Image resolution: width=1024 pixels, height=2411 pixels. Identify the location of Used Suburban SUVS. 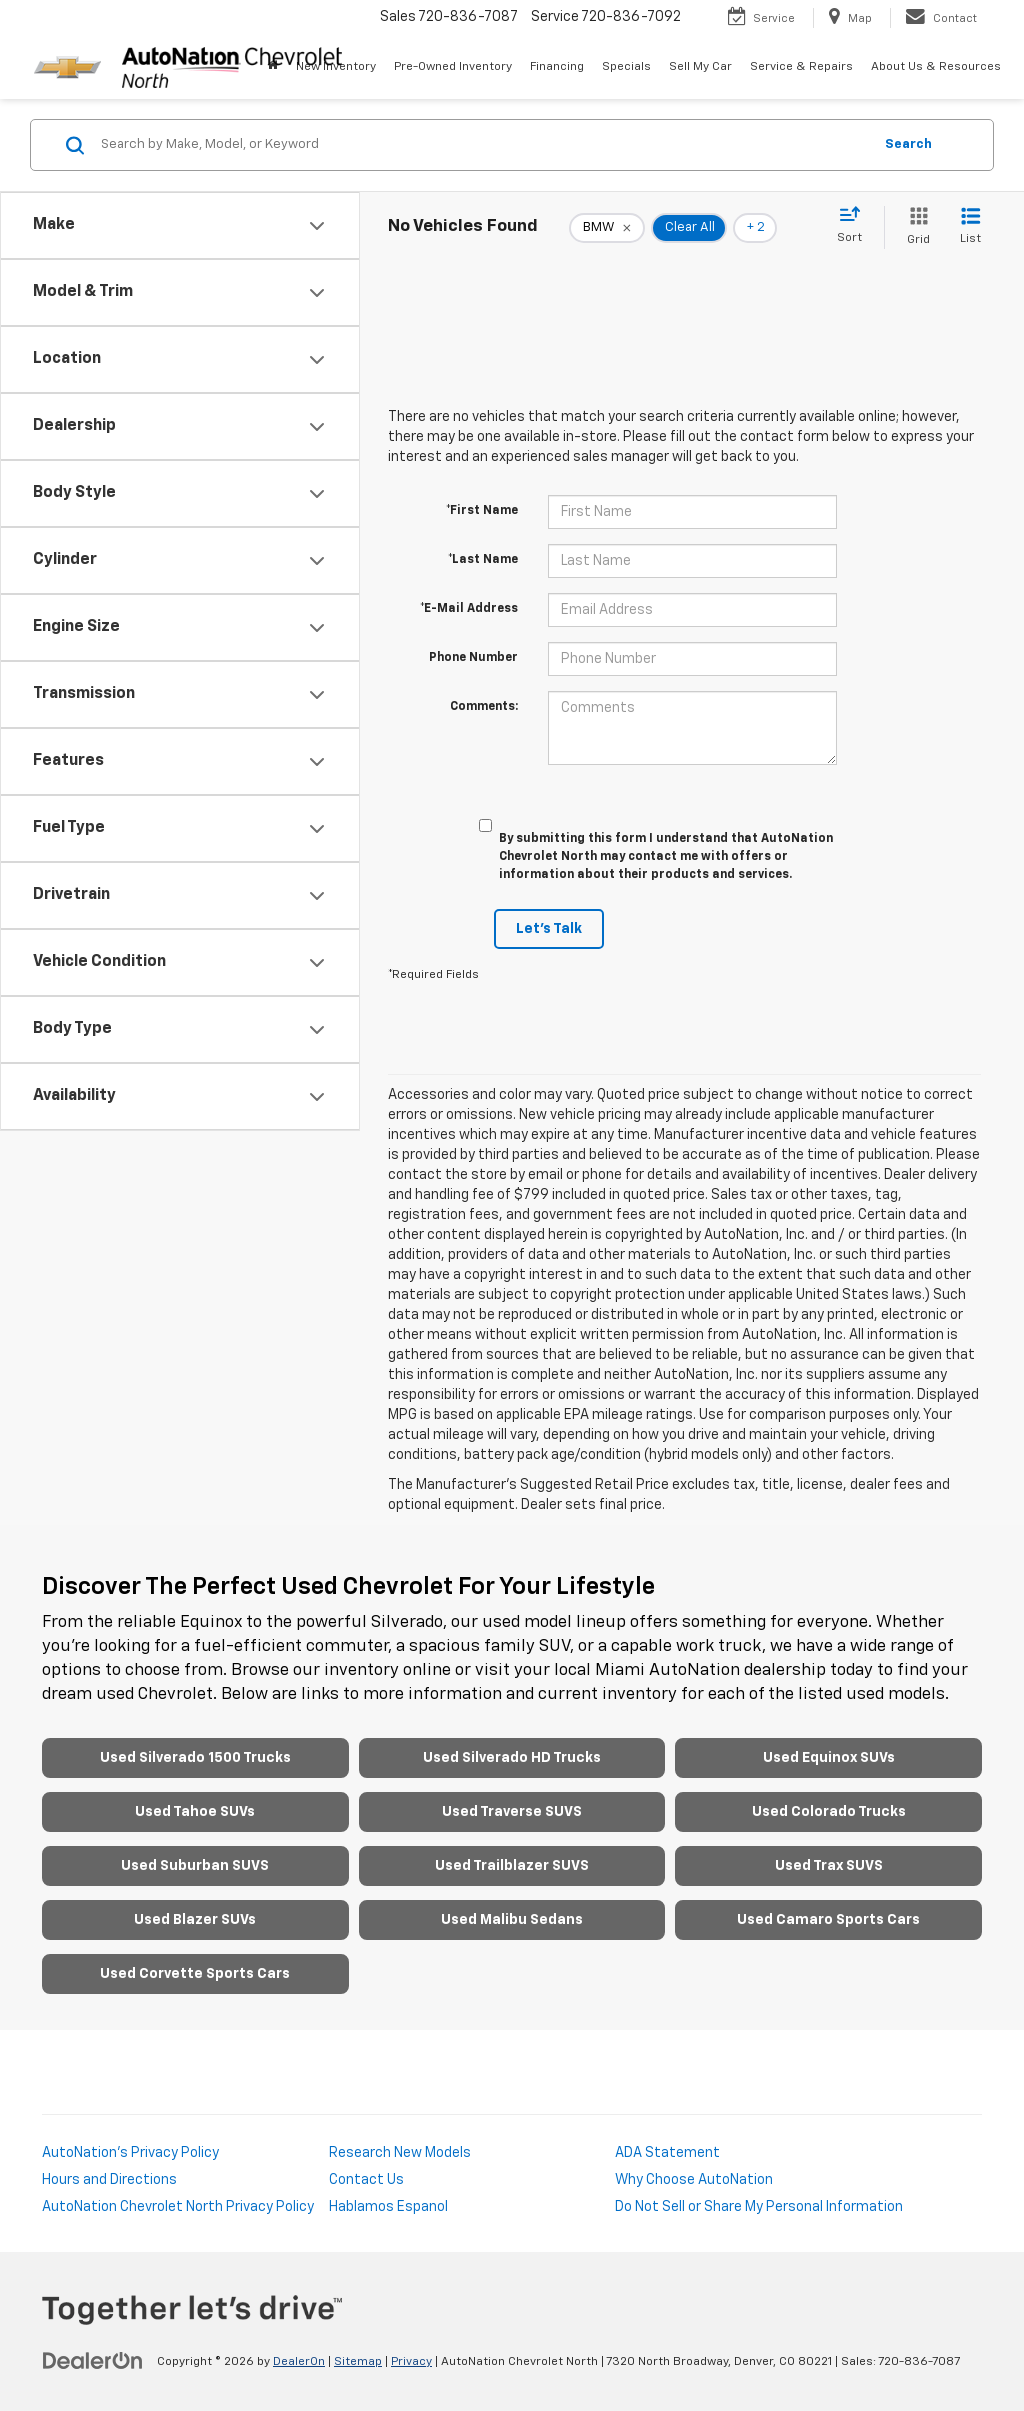
(195, 1866).